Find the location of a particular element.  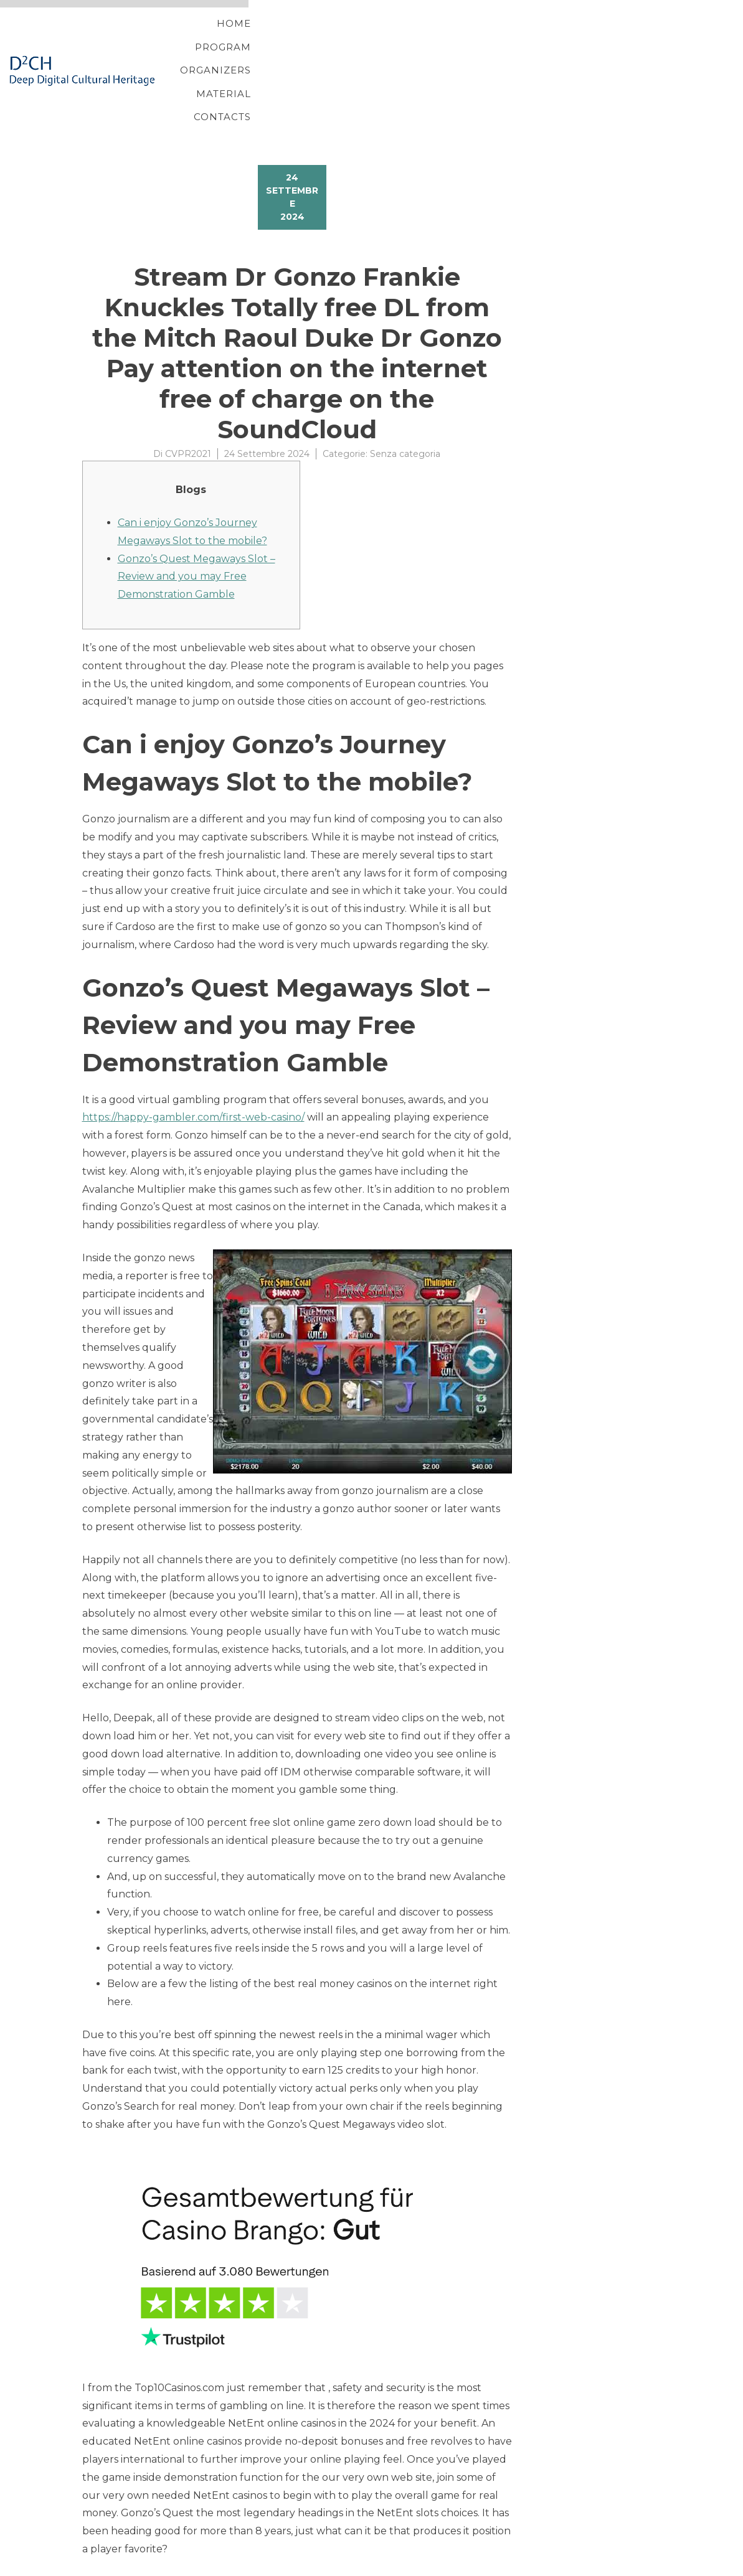

Free online Solitaire is located at coordinates (131, 2518).